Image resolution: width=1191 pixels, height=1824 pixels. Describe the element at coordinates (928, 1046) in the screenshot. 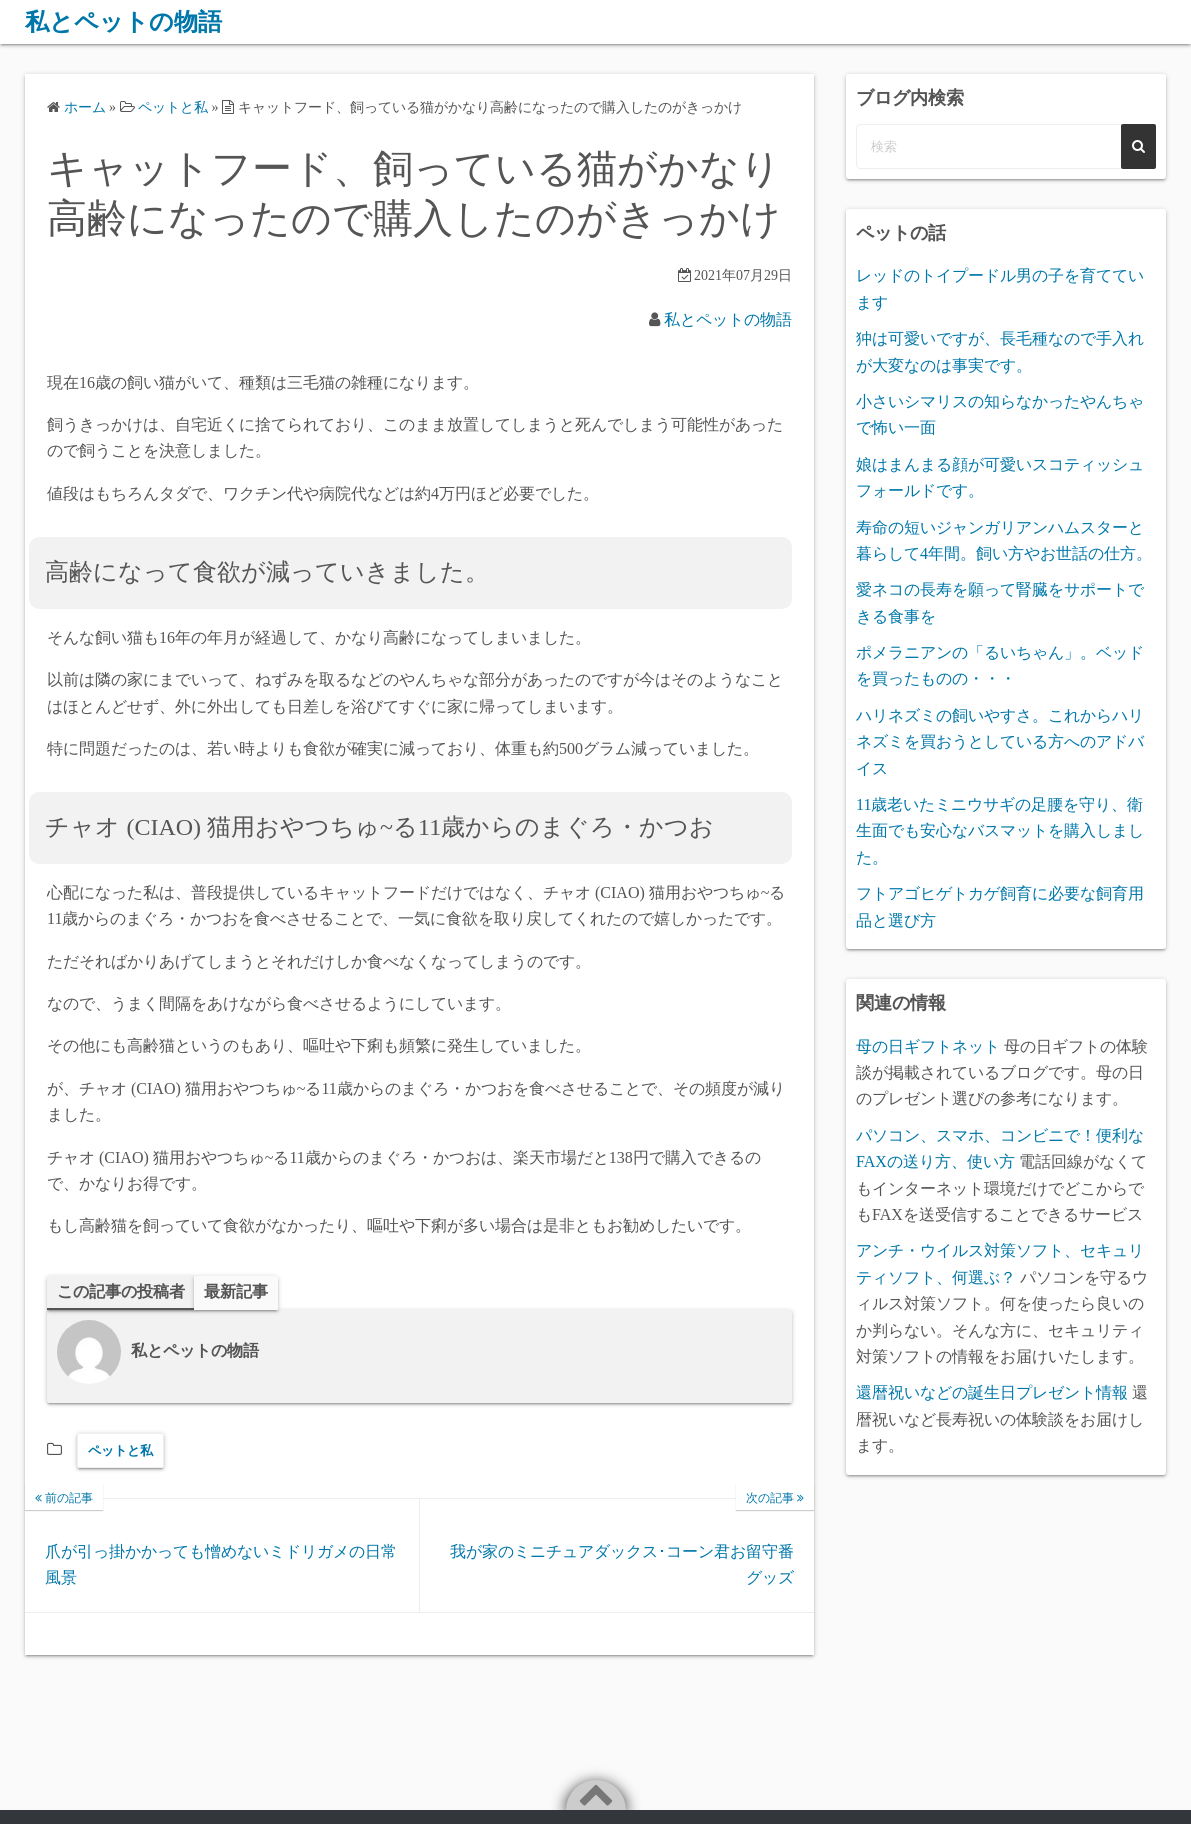

I see `母の日ギフトネット` at that location.